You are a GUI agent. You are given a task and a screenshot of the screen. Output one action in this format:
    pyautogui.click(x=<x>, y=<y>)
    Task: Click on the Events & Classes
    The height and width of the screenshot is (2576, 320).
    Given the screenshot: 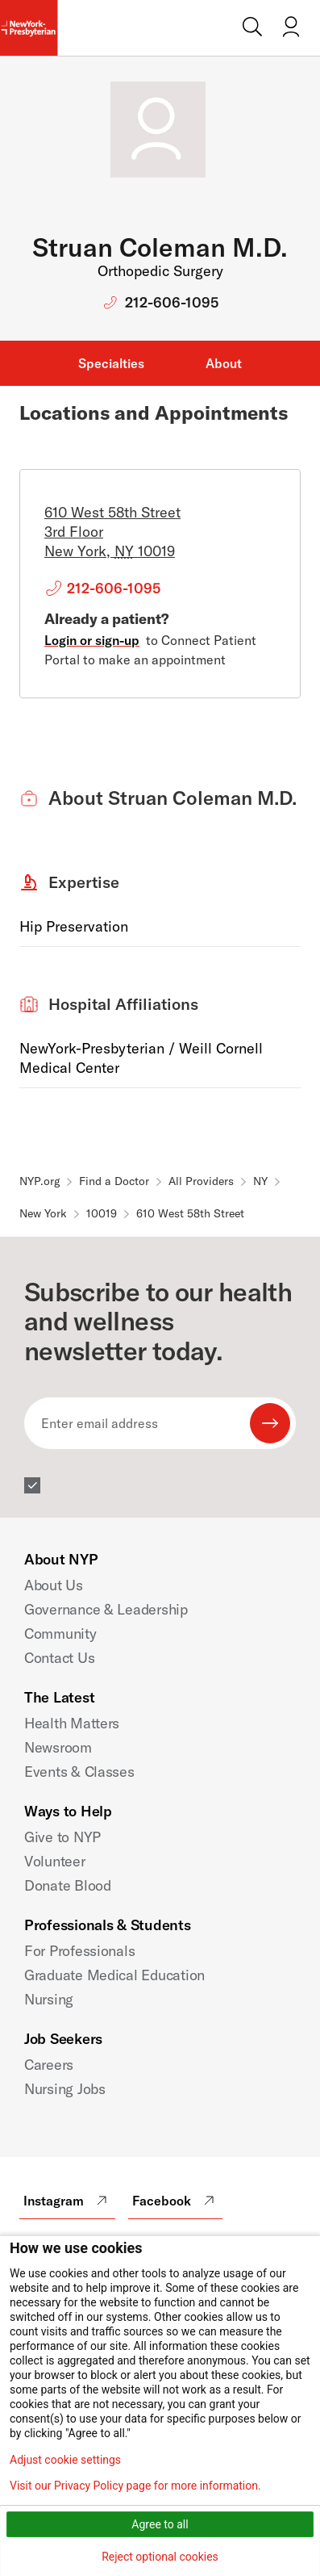 What is the action you would take?
    pyautogui.click(x=79, y=1771)
    